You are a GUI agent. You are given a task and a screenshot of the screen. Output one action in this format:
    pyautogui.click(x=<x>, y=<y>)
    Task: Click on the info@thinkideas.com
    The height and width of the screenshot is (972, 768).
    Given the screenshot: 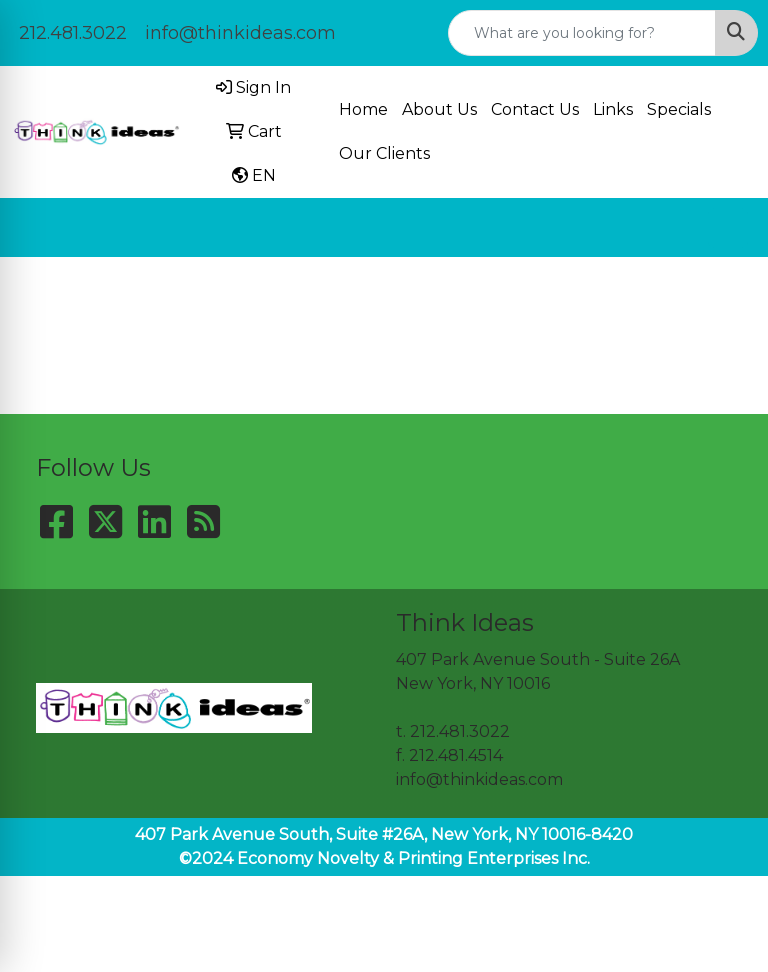 What is the action you would take?
    pyautogui.click(x=240, y=33)
    